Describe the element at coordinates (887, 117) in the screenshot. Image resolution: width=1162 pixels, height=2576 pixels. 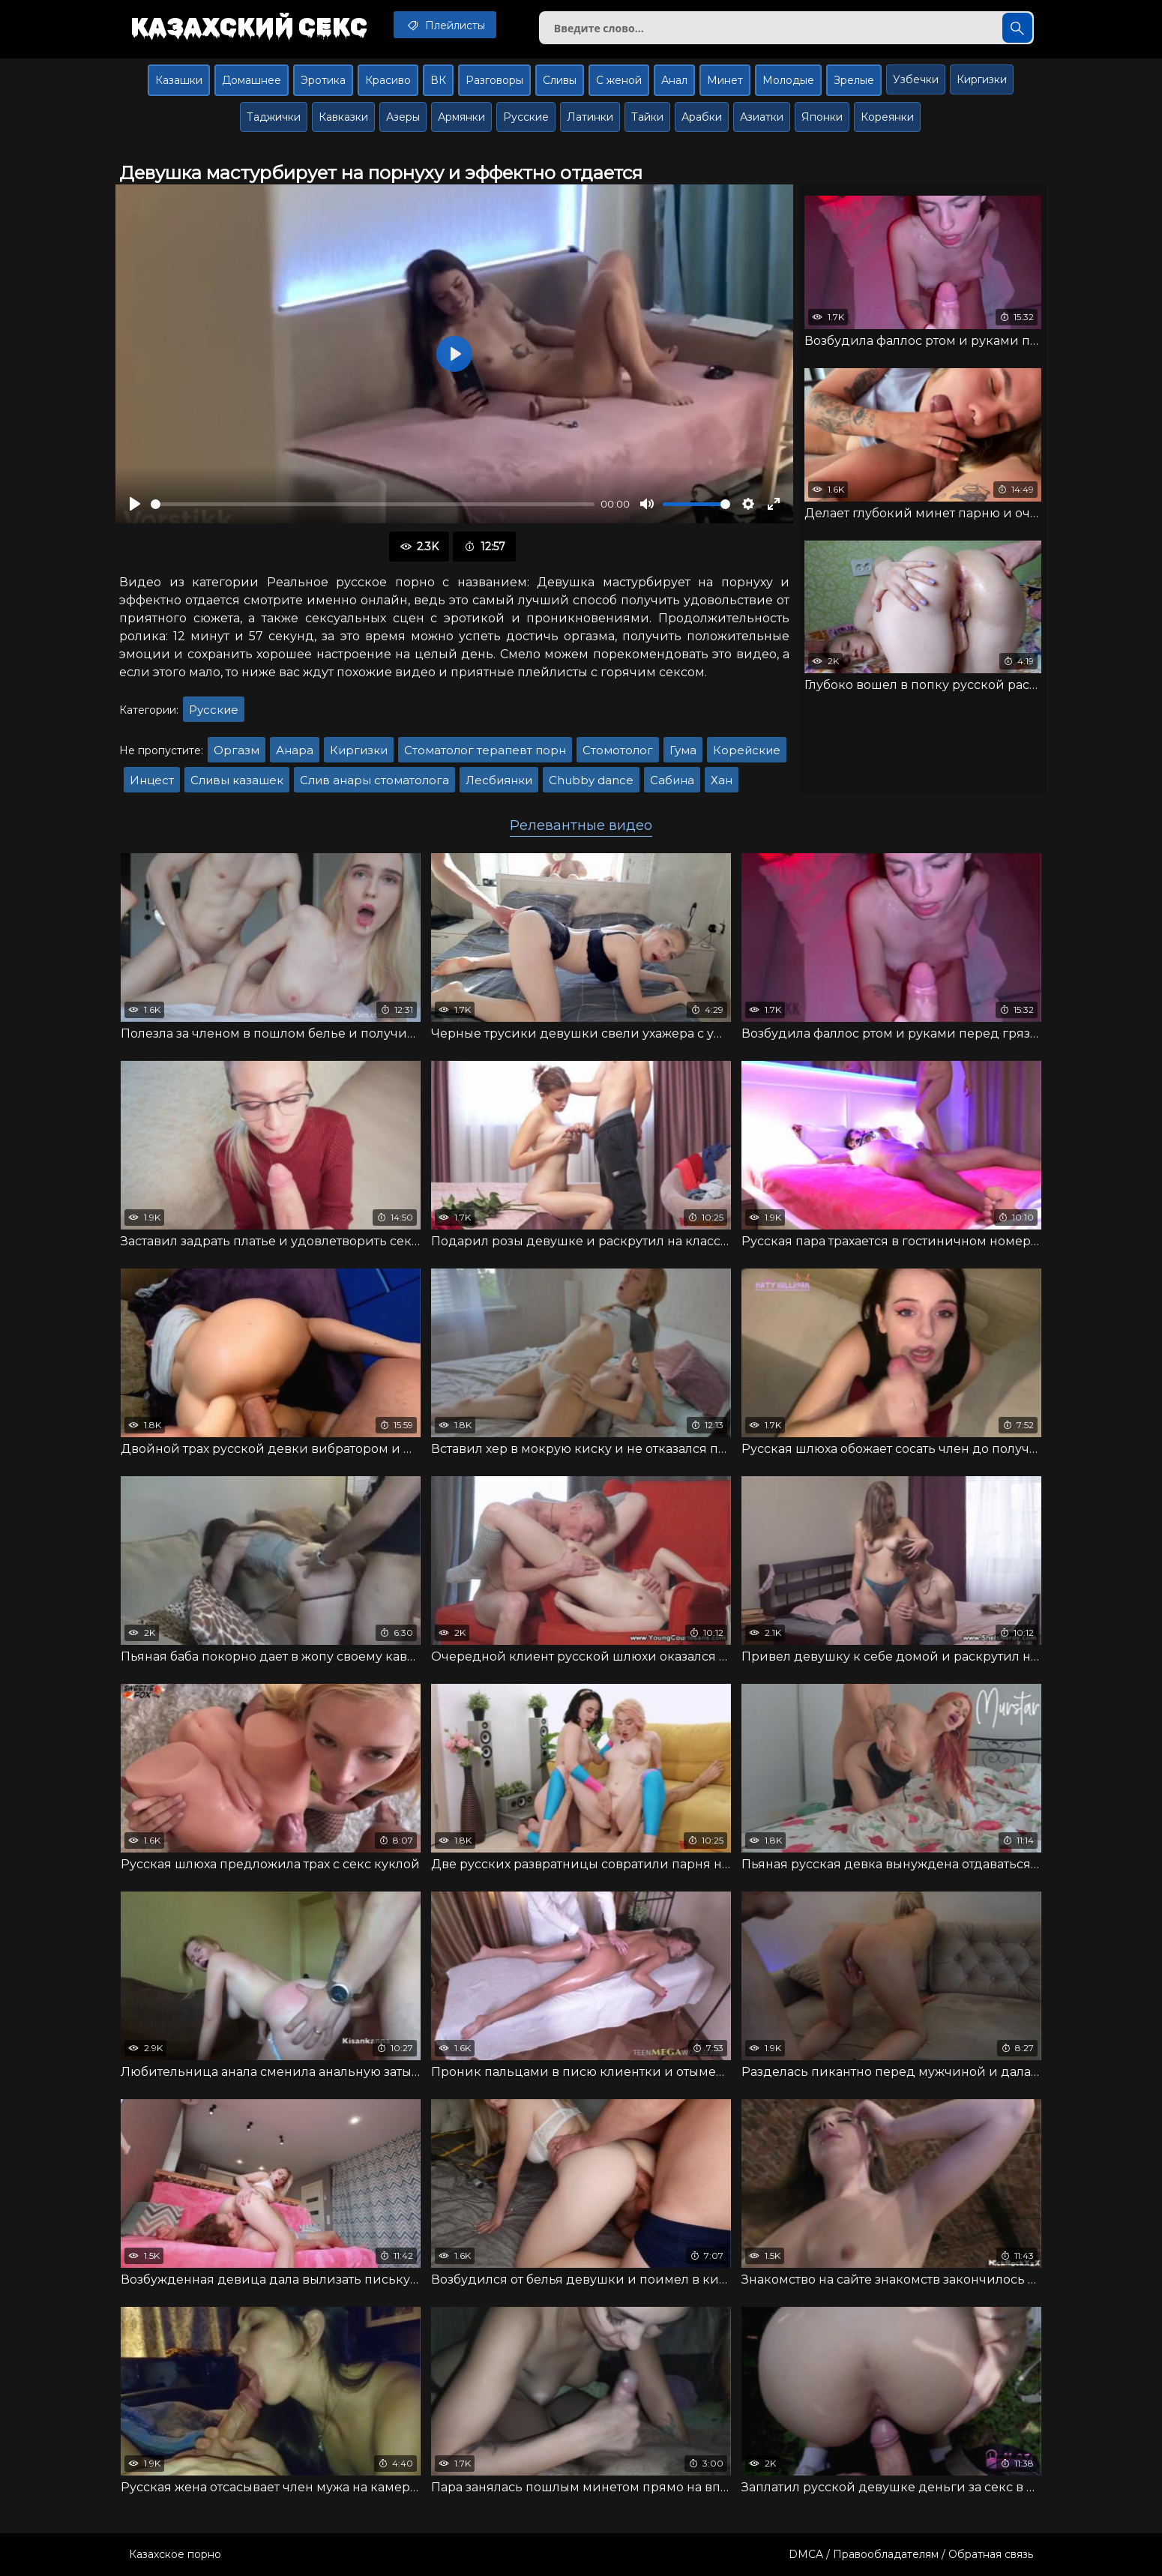
I see `Кореянки` at that location.